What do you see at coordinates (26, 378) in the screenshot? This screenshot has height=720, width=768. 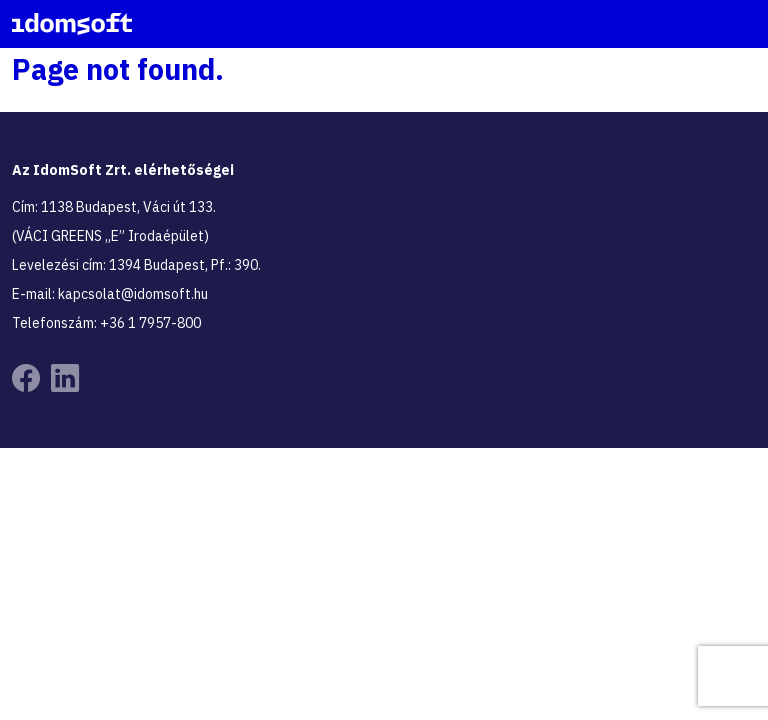 I see `[Tovább az Idomsoft Facebook oldalára]` at bounding box center [26, 378].